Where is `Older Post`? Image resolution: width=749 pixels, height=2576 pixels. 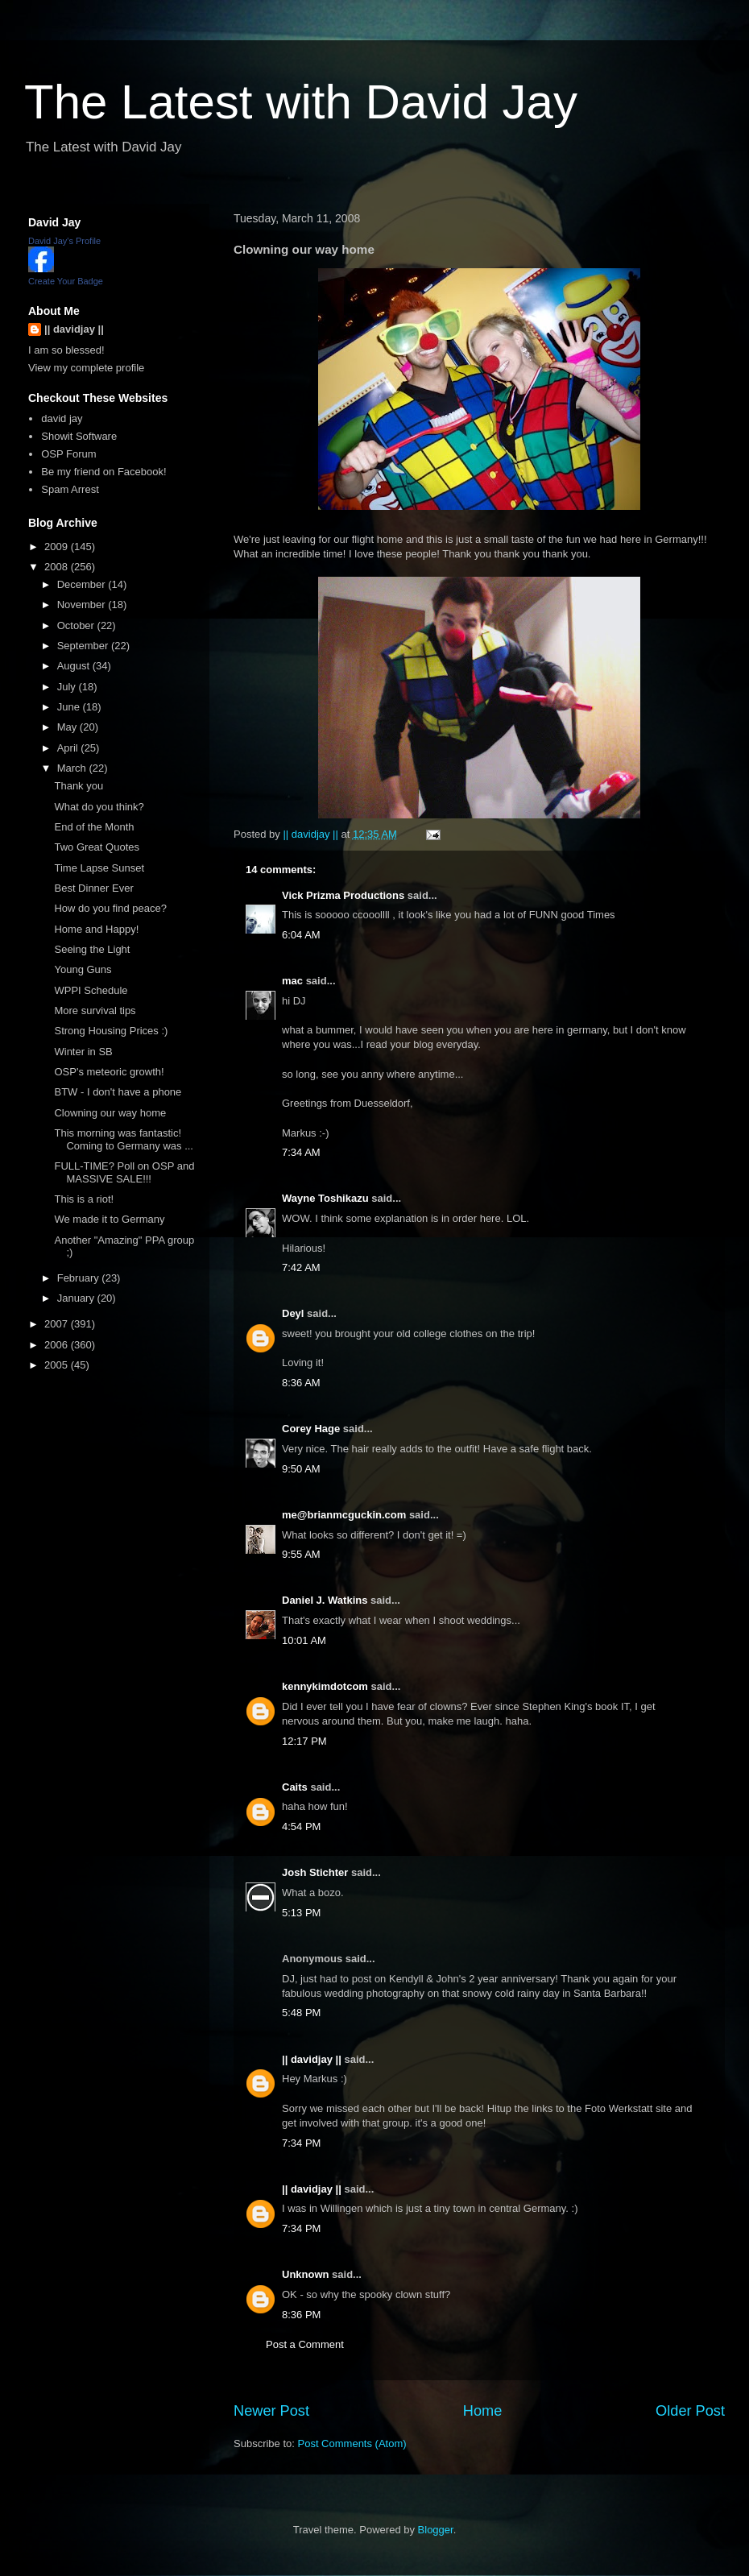
Older Post is located at coordinates (690, 2411).